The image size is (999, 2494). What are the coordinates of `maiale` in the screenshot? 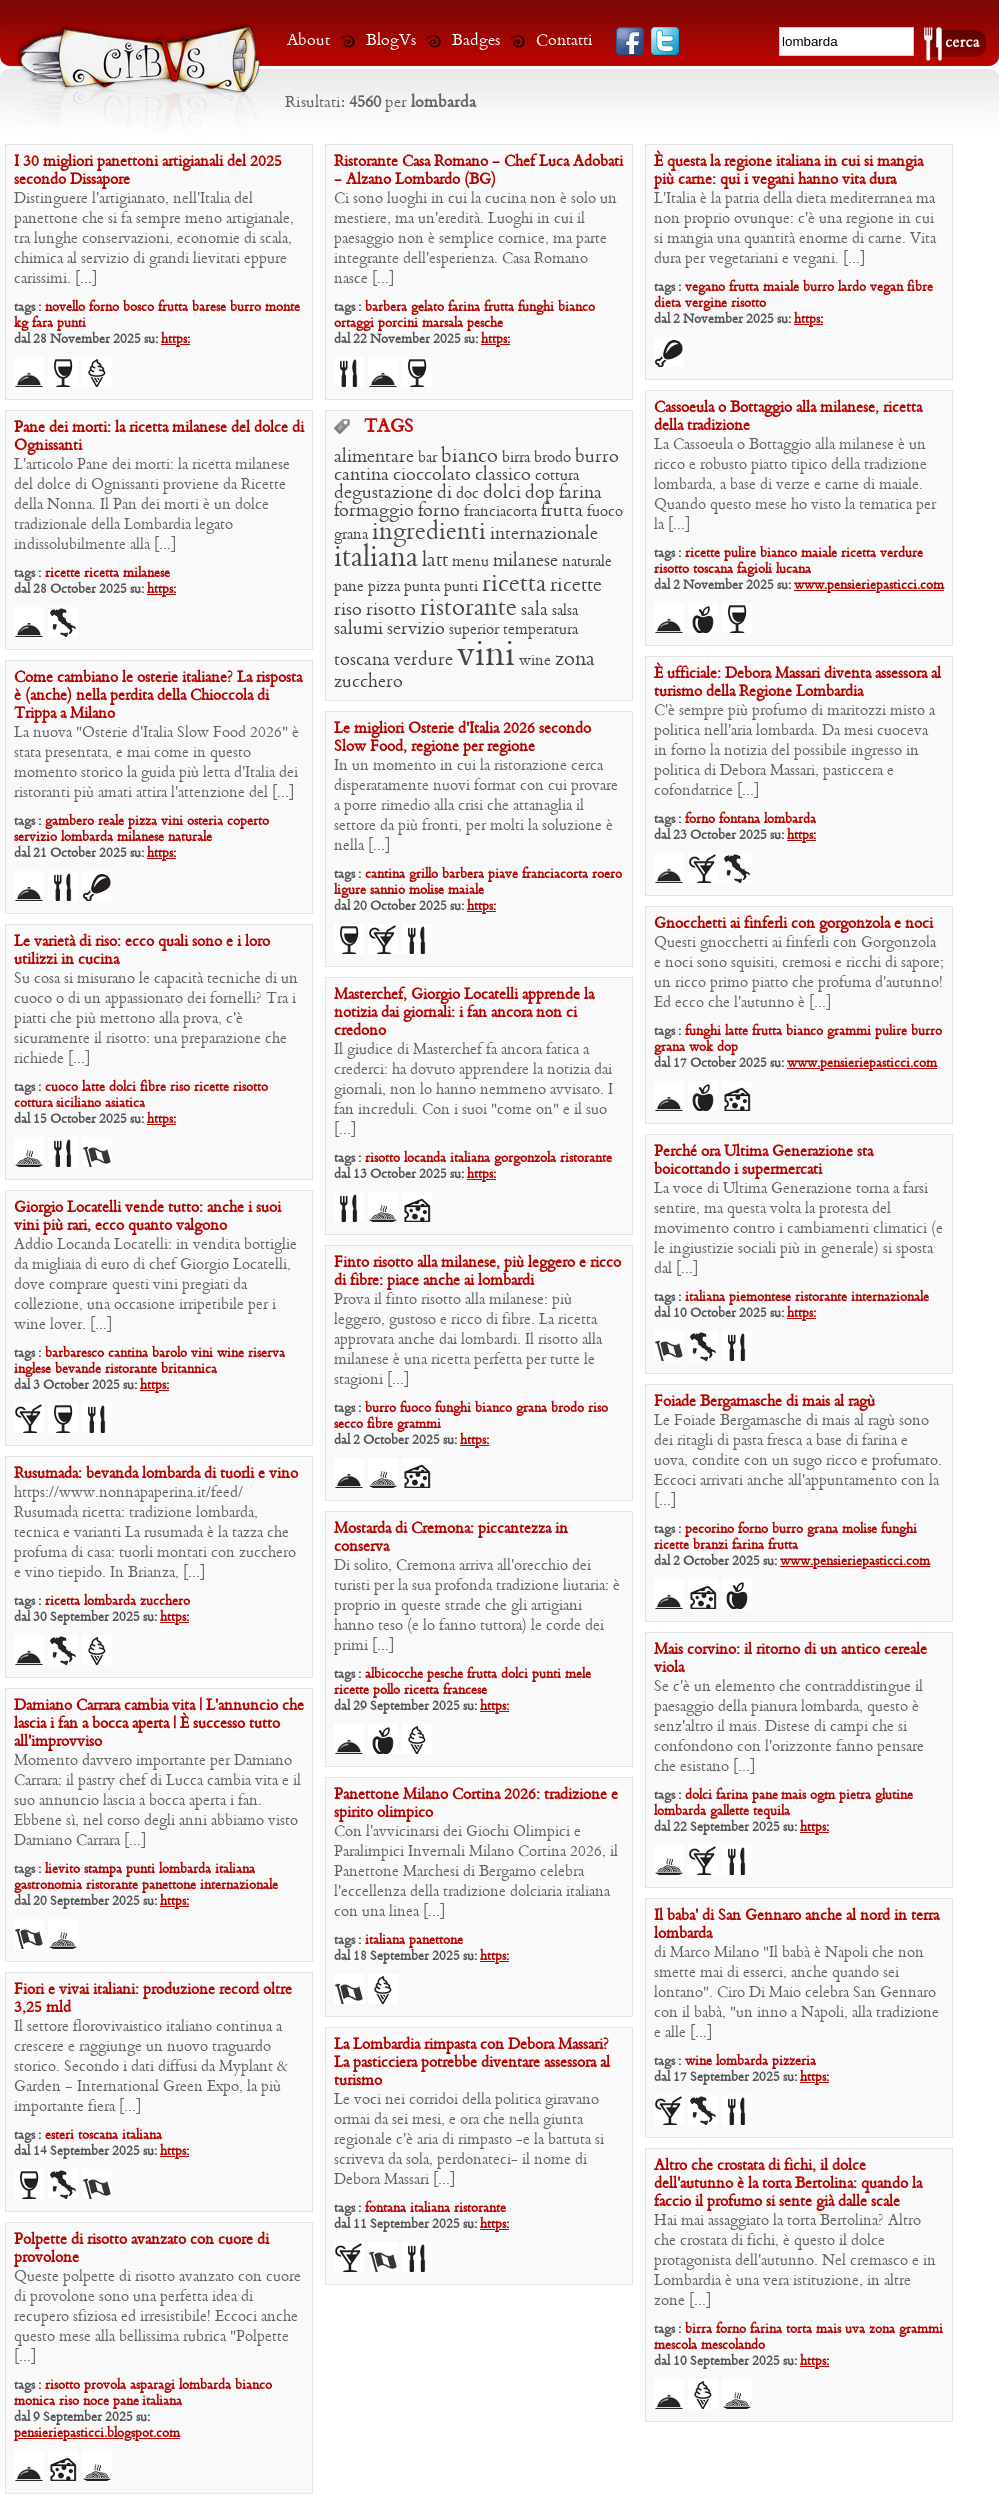 It's located at (781, 287).